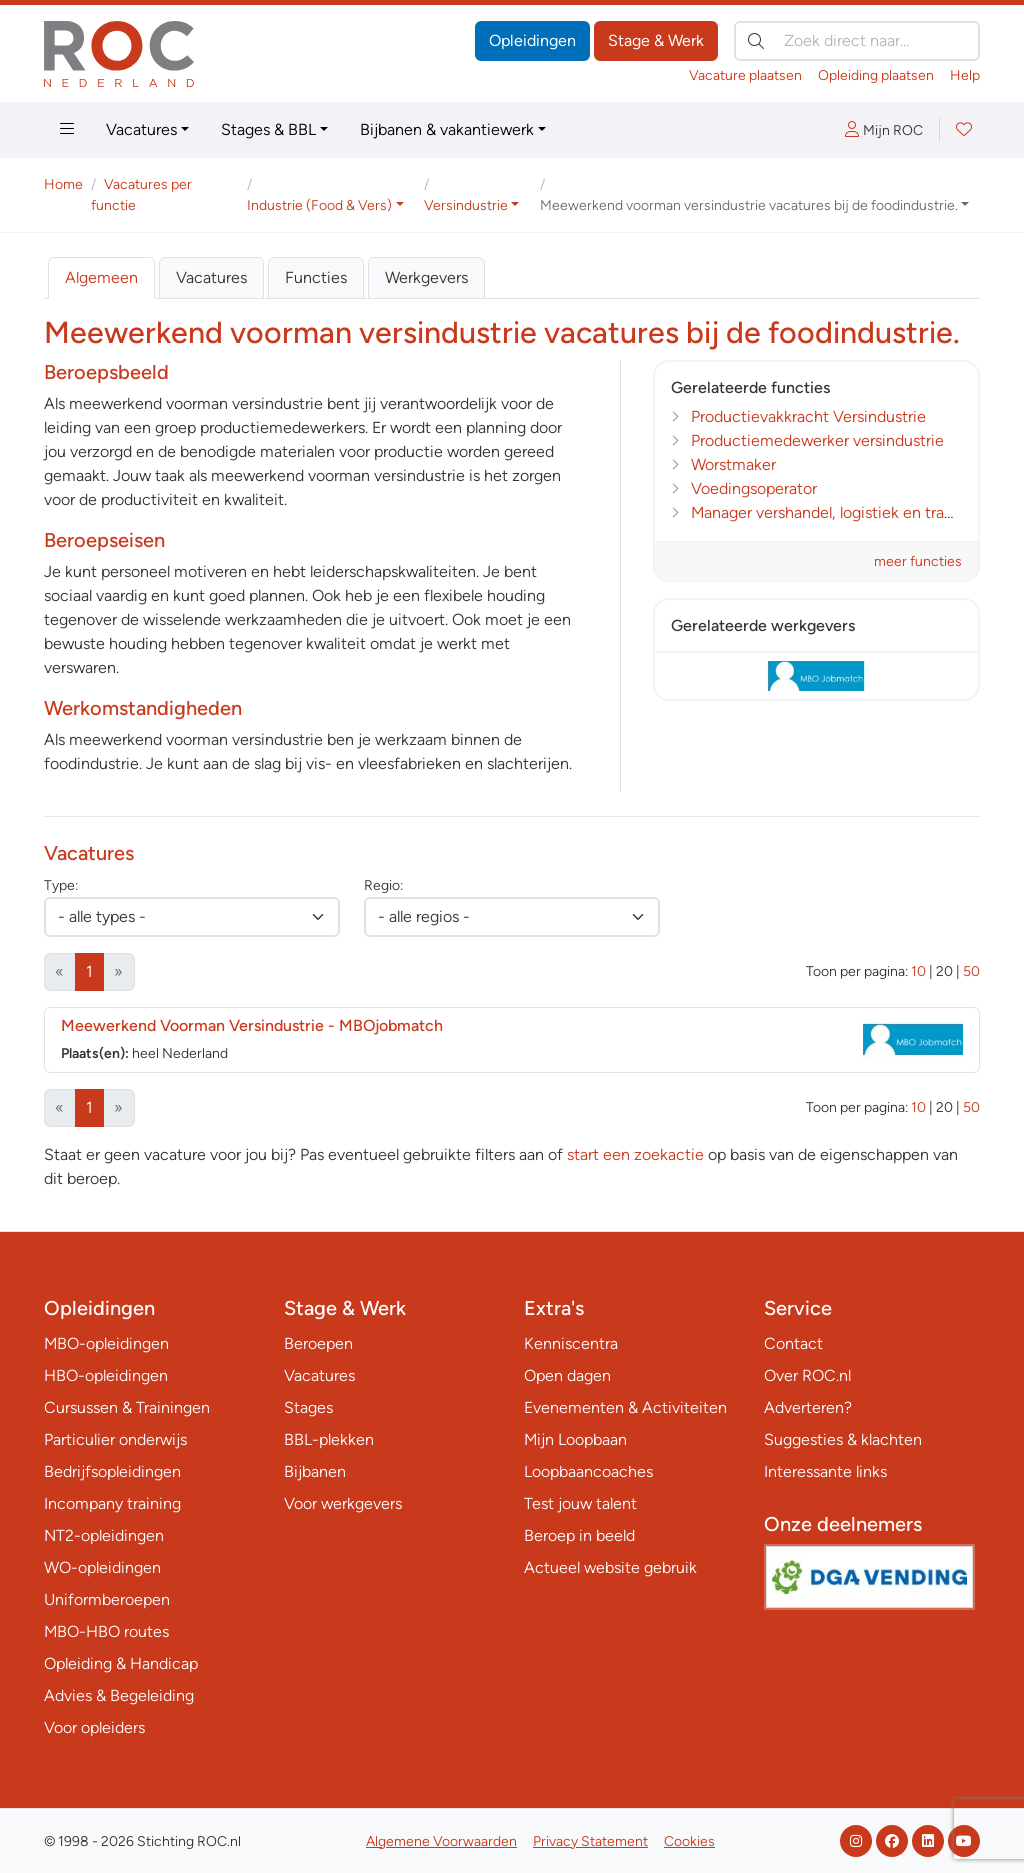  I want to click on Voedingsoperator, so click(754, 488).